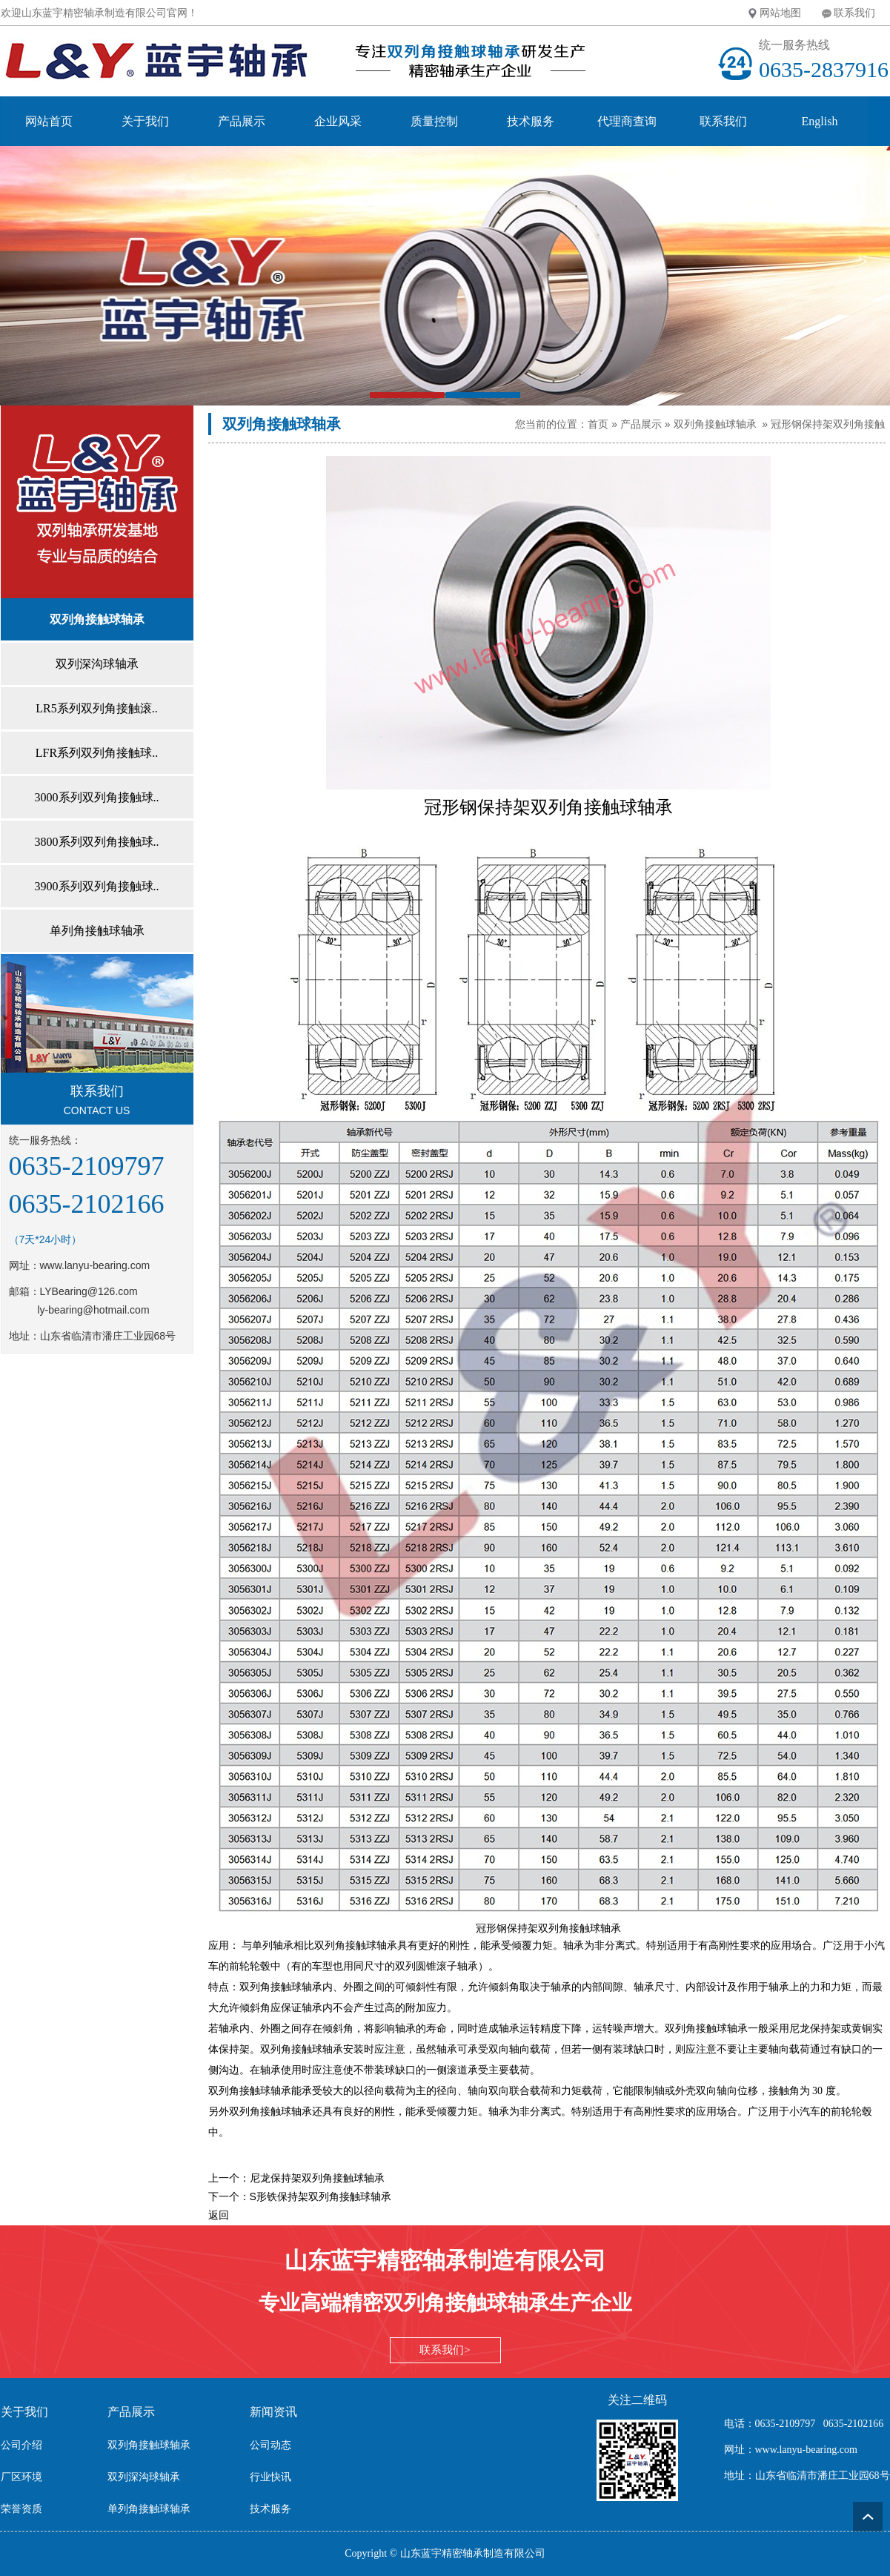  Describe the element at coordinates (530, 121) in the screenshot. I see `技术服务` at that location.